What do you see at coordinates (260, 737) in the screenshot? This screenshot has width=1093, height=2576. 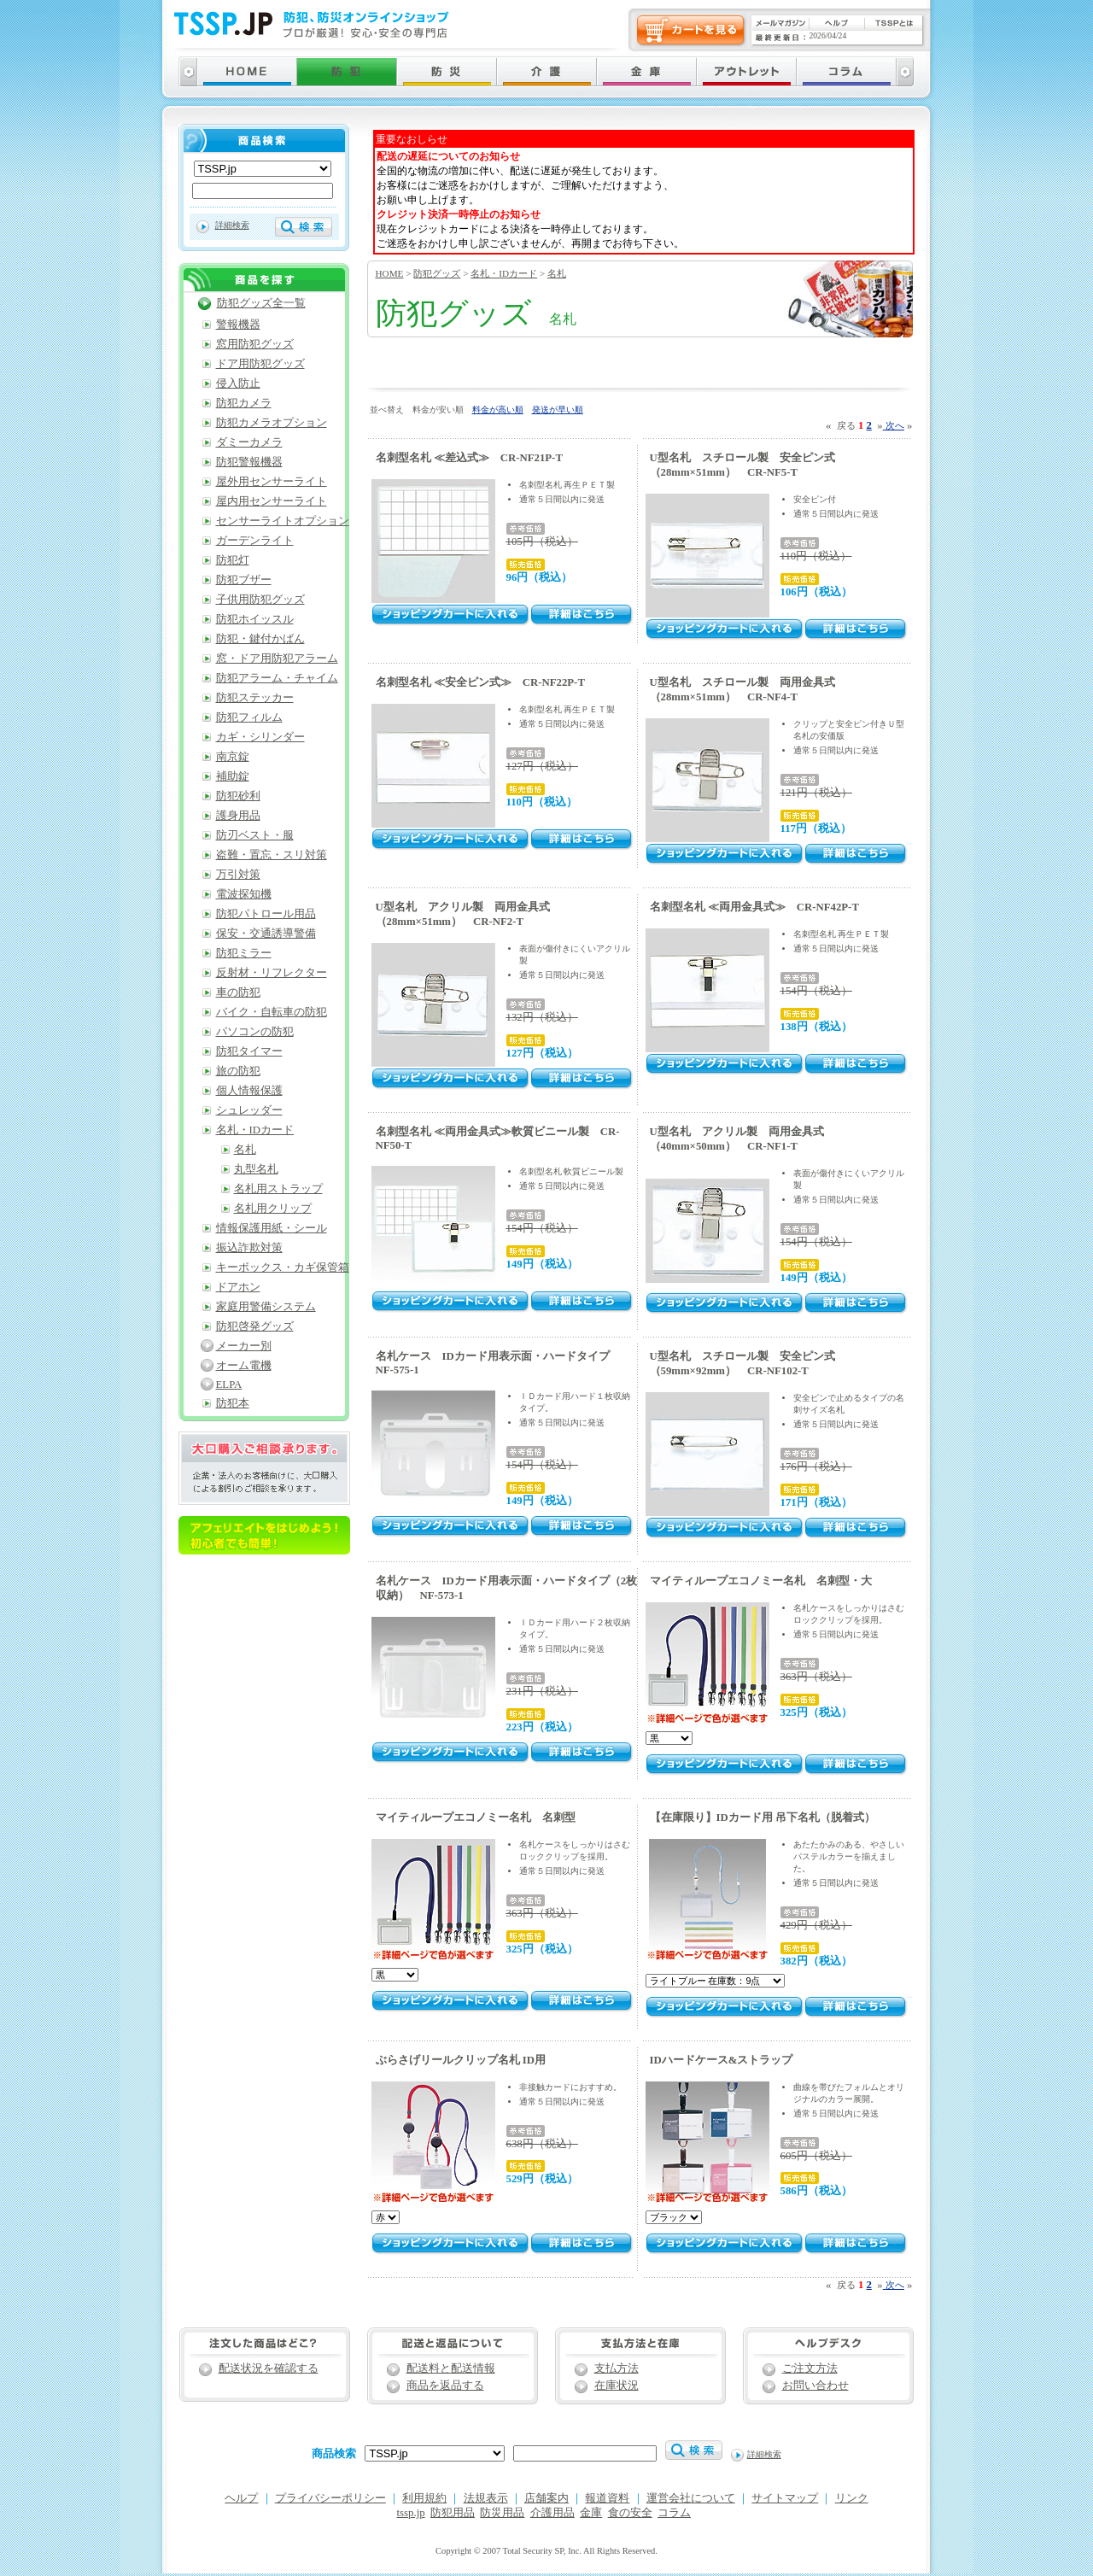 I see `カギ・シリンダー` at bounding box center [260, 737].